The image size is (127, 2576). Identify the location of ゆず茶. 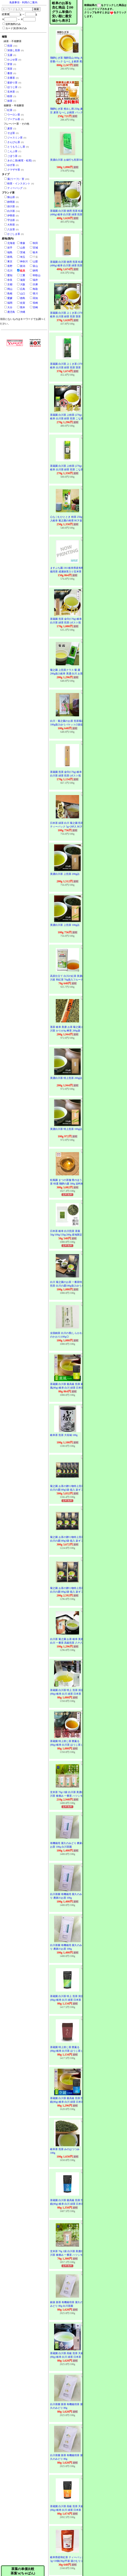
(11, 165).